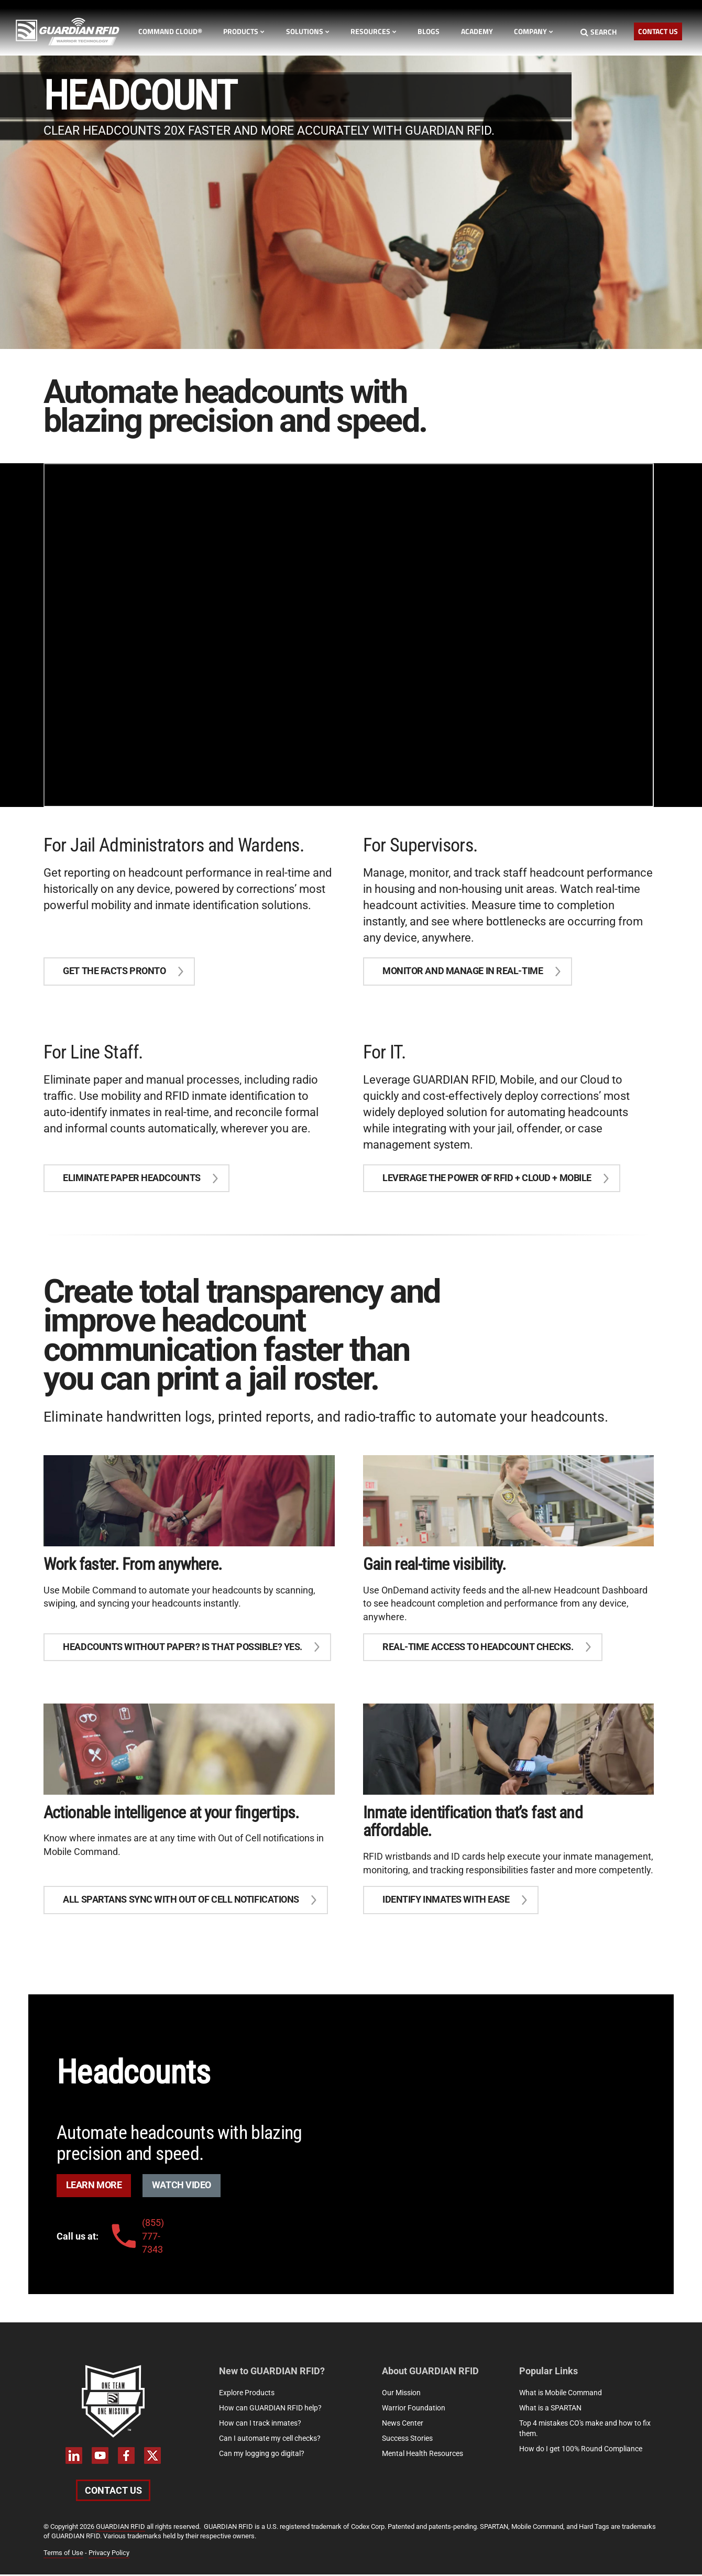 The height and width of the screenshot is (2576, 702). Describe the element at coordinates (422, 2455) in the screenshot. I see `Mental Health Resources` at that location.